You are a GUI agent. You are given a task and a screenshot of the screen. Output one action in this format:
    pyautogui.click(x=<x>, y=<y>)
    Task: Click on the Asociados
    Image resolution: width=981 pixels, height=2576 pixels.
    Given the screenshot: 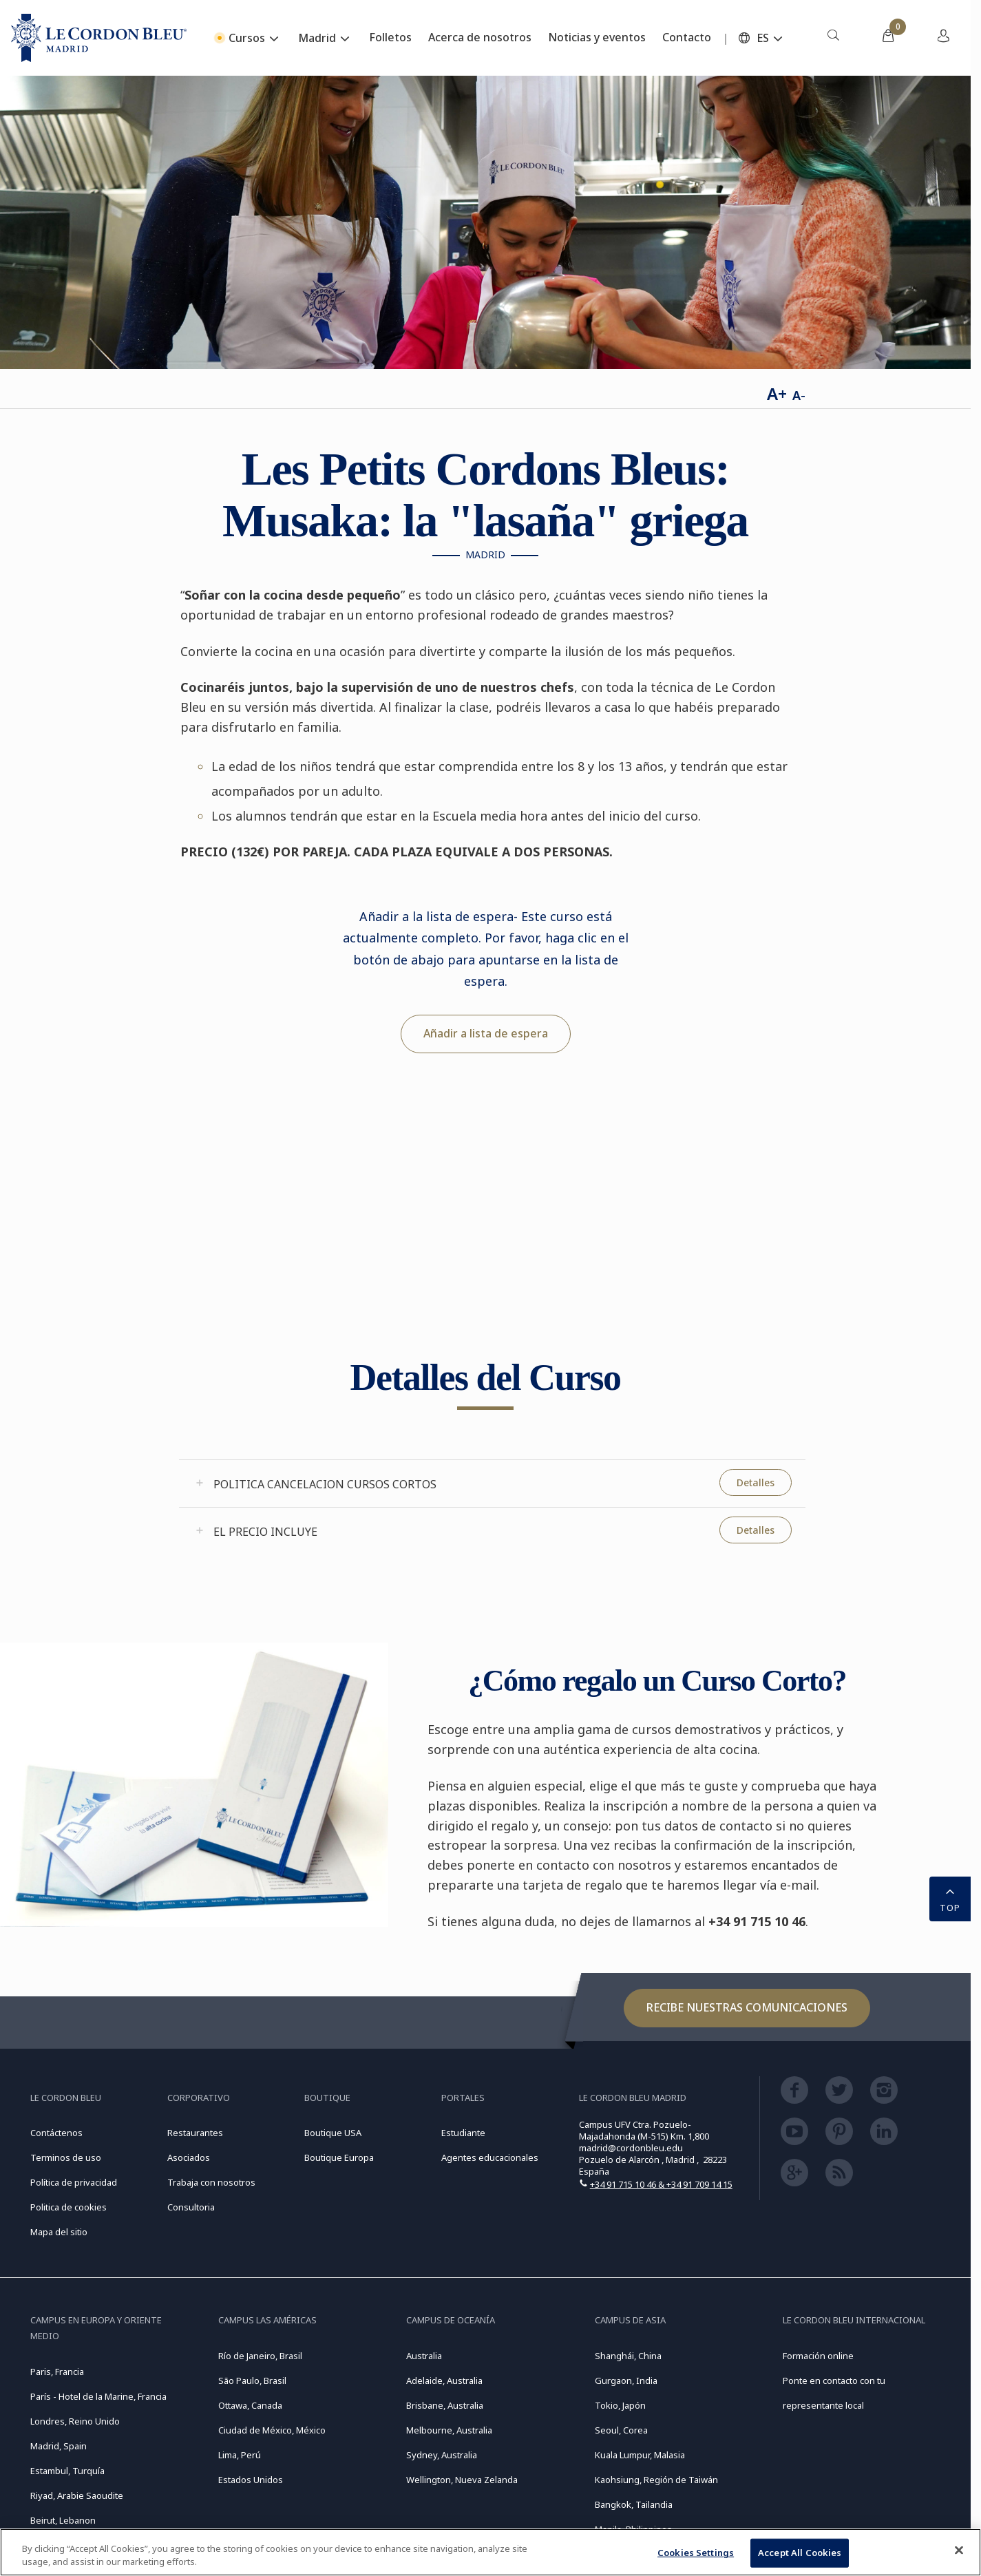 What is the action you would take?
    pyautogui.click(x=188, y=2157)
    